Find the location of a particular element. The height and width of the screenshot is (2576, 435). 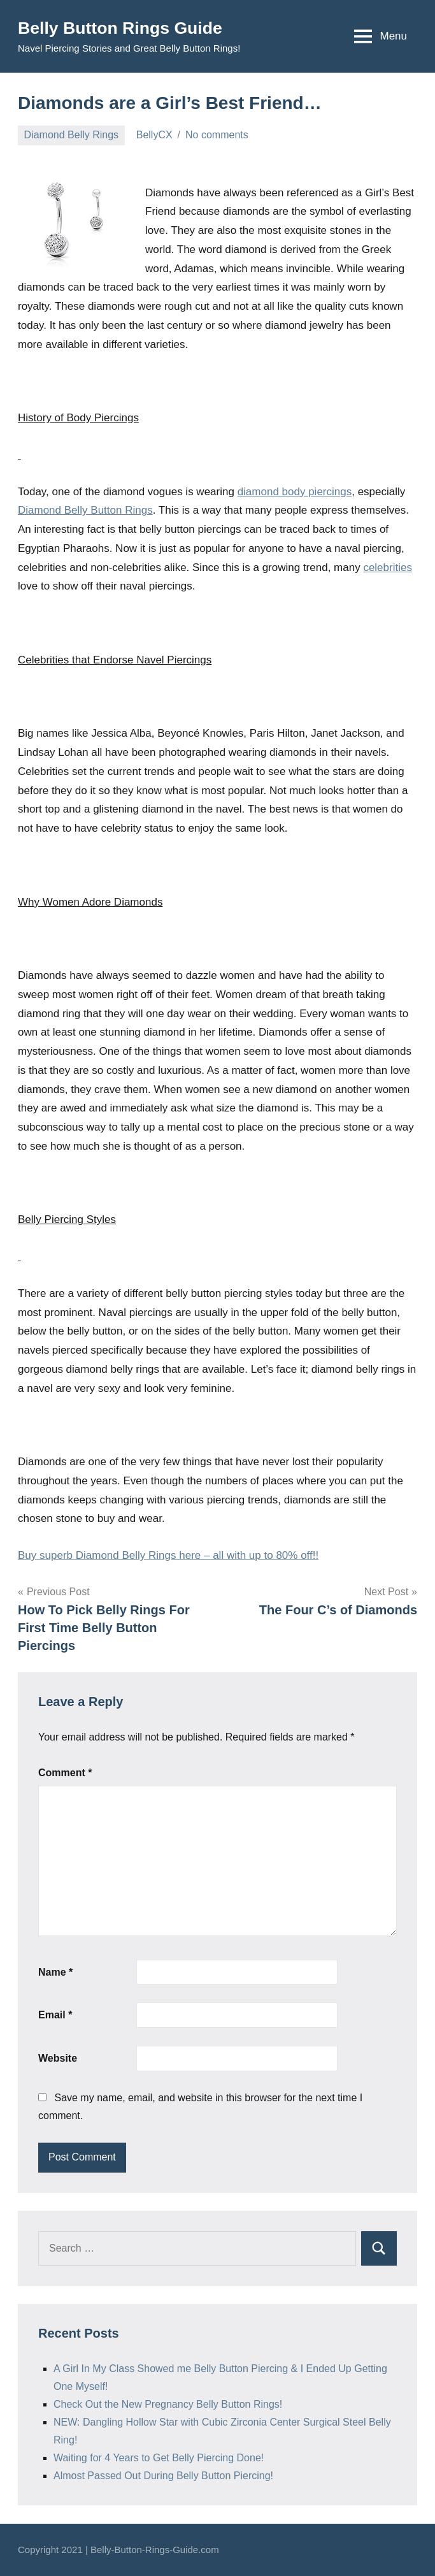

Name is located at coordinates (55, 1972).